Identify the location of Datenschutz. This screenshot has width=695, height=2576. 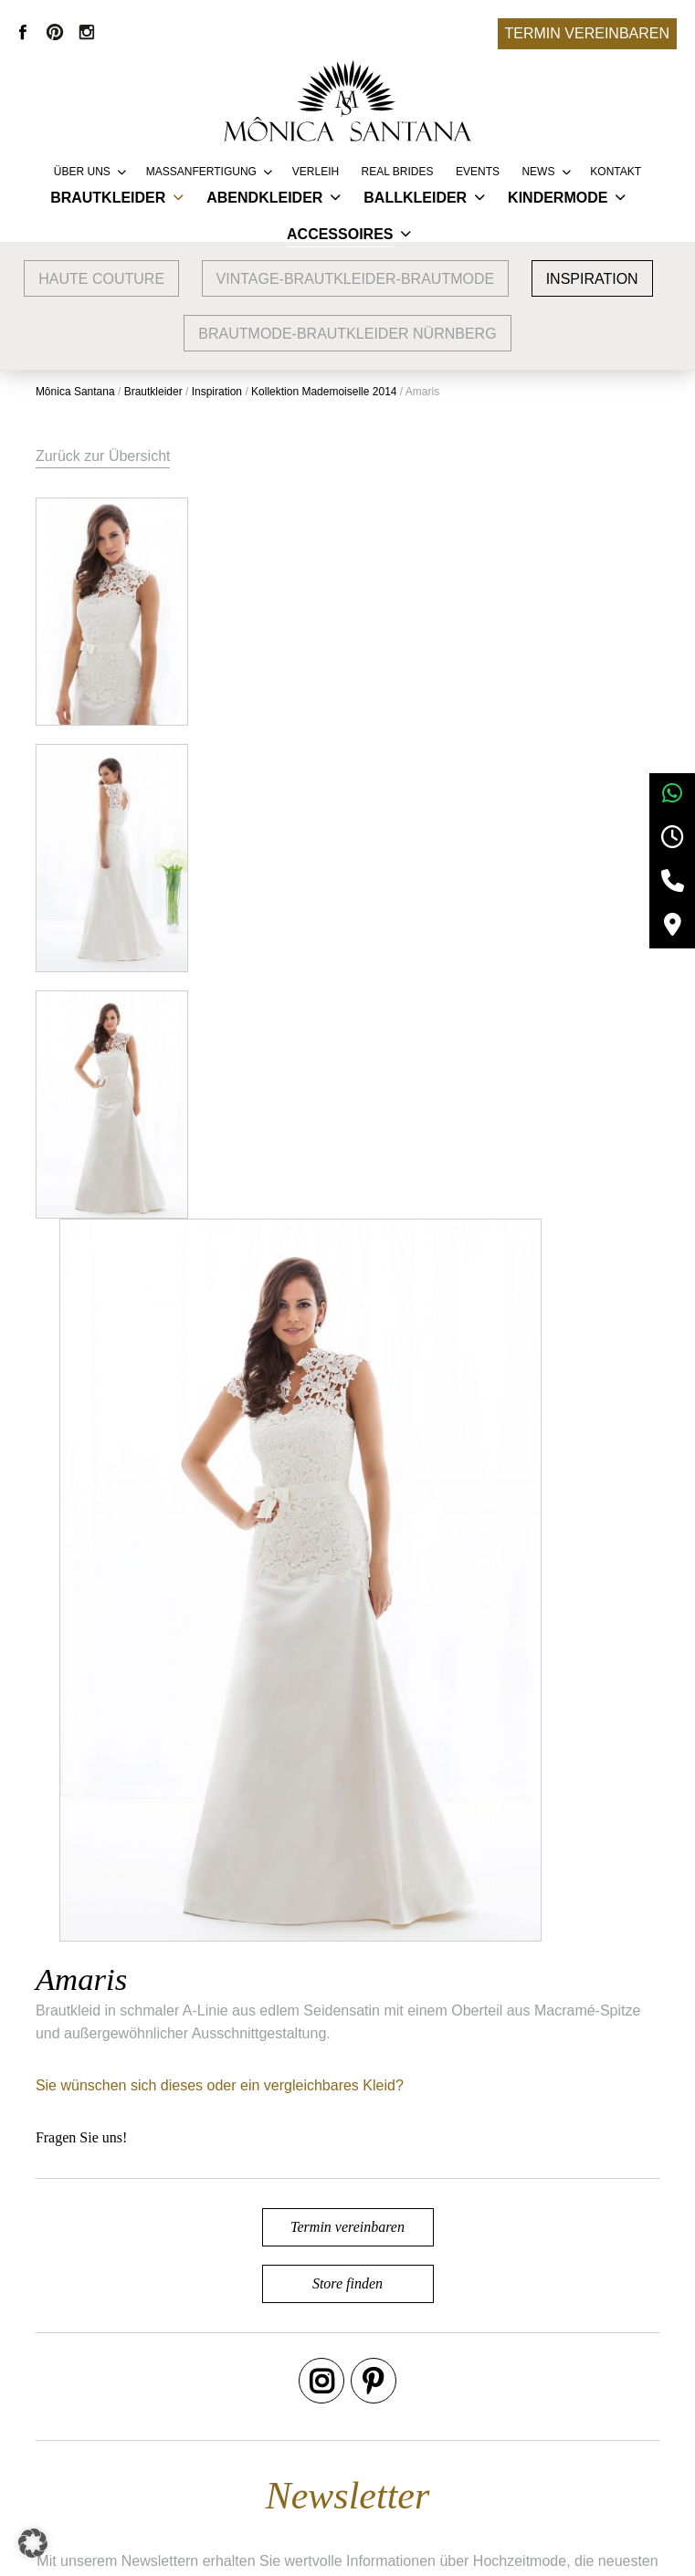
(558, 2444).